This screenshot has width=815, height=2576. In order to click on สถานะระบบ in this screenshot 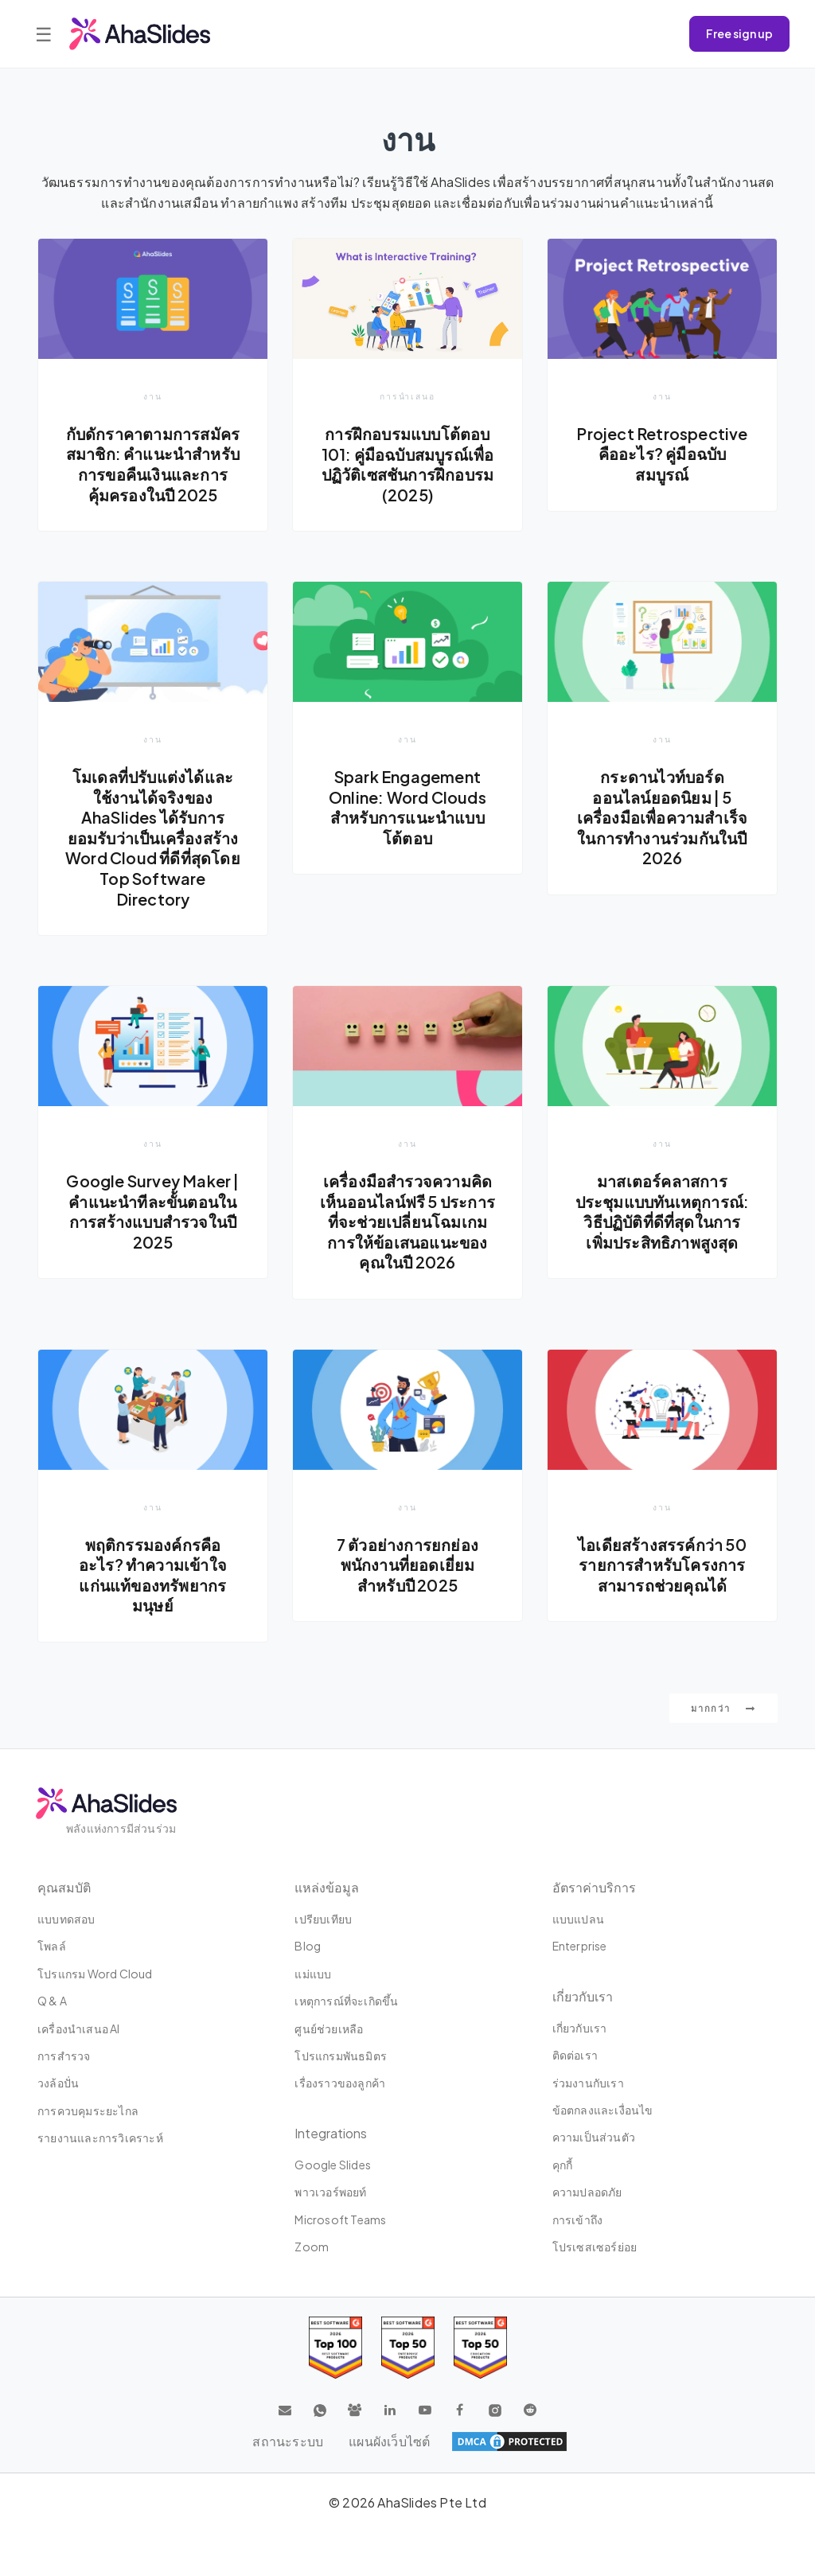, I will do `click(287, 2441)`.